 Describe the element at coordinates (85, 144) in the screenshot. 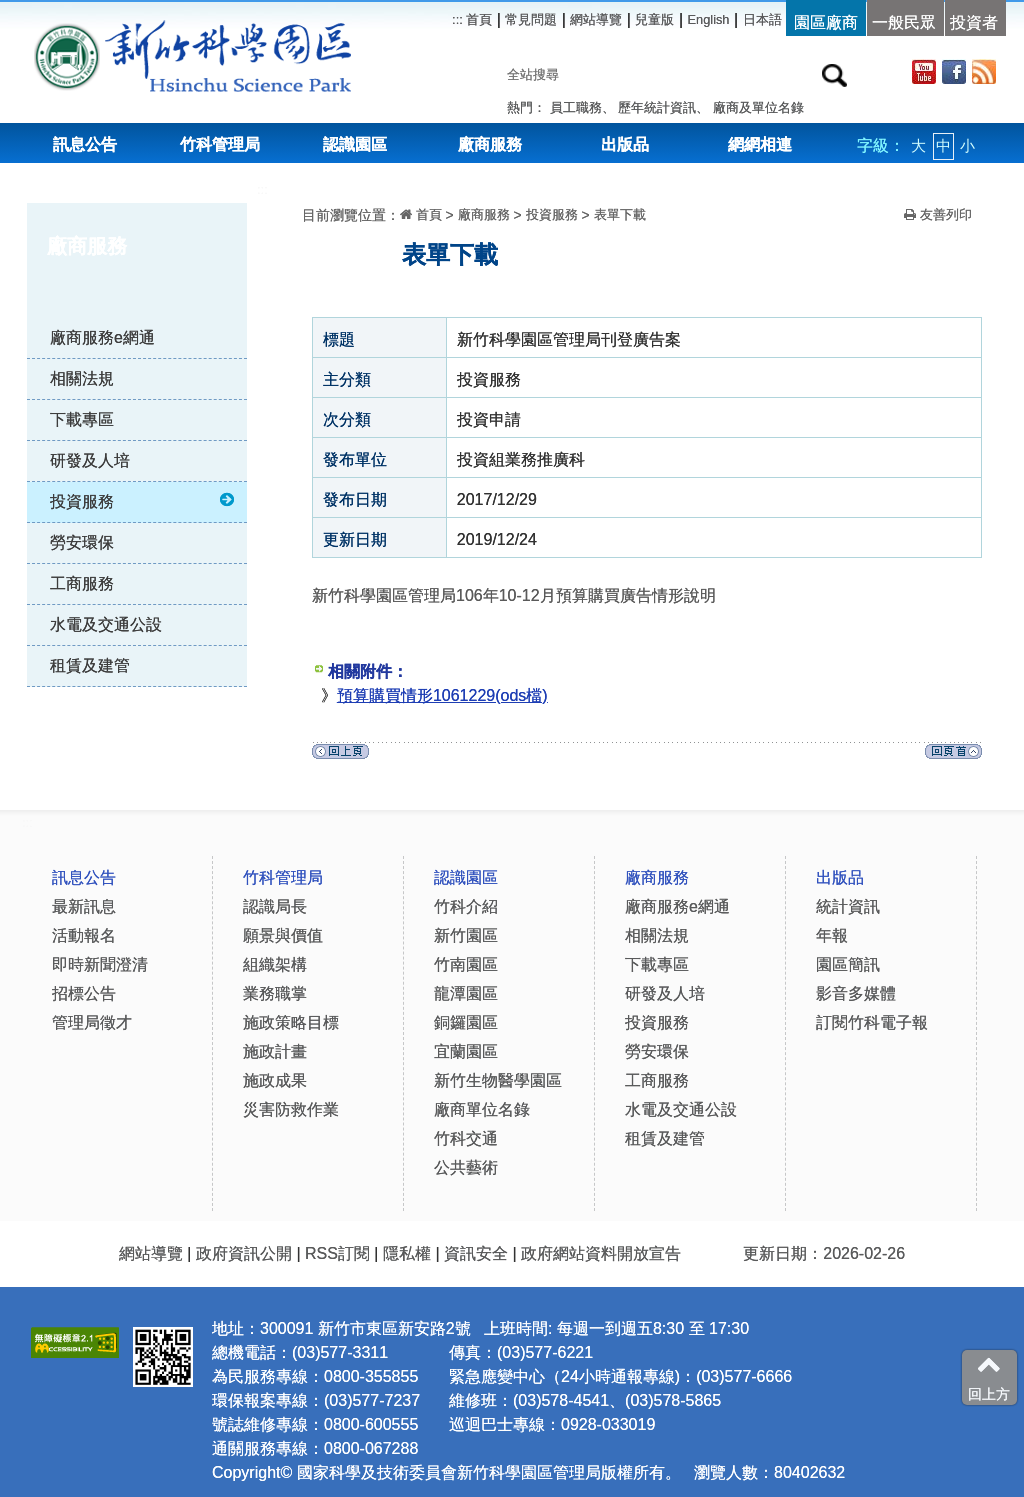

I see `訊息公告` at that location.